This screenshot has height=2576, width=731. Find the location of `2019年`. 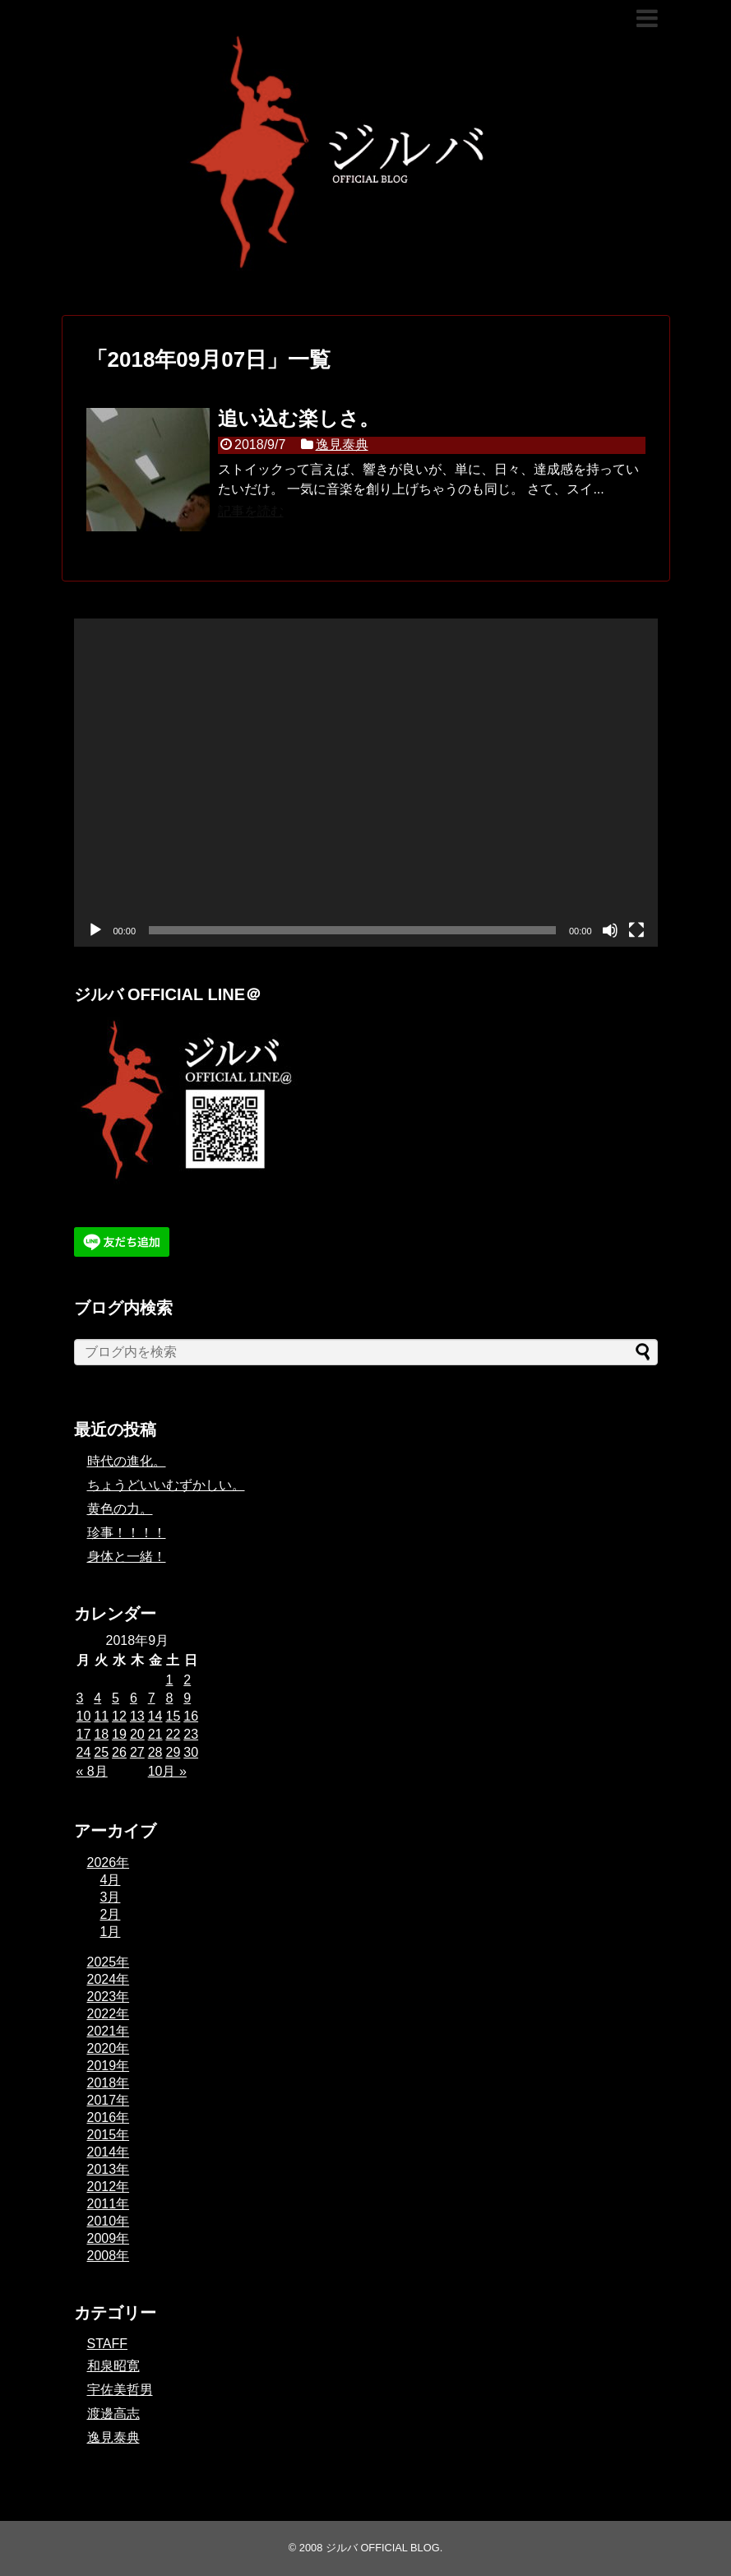

2019年 is located at coordinates (108, 2066).